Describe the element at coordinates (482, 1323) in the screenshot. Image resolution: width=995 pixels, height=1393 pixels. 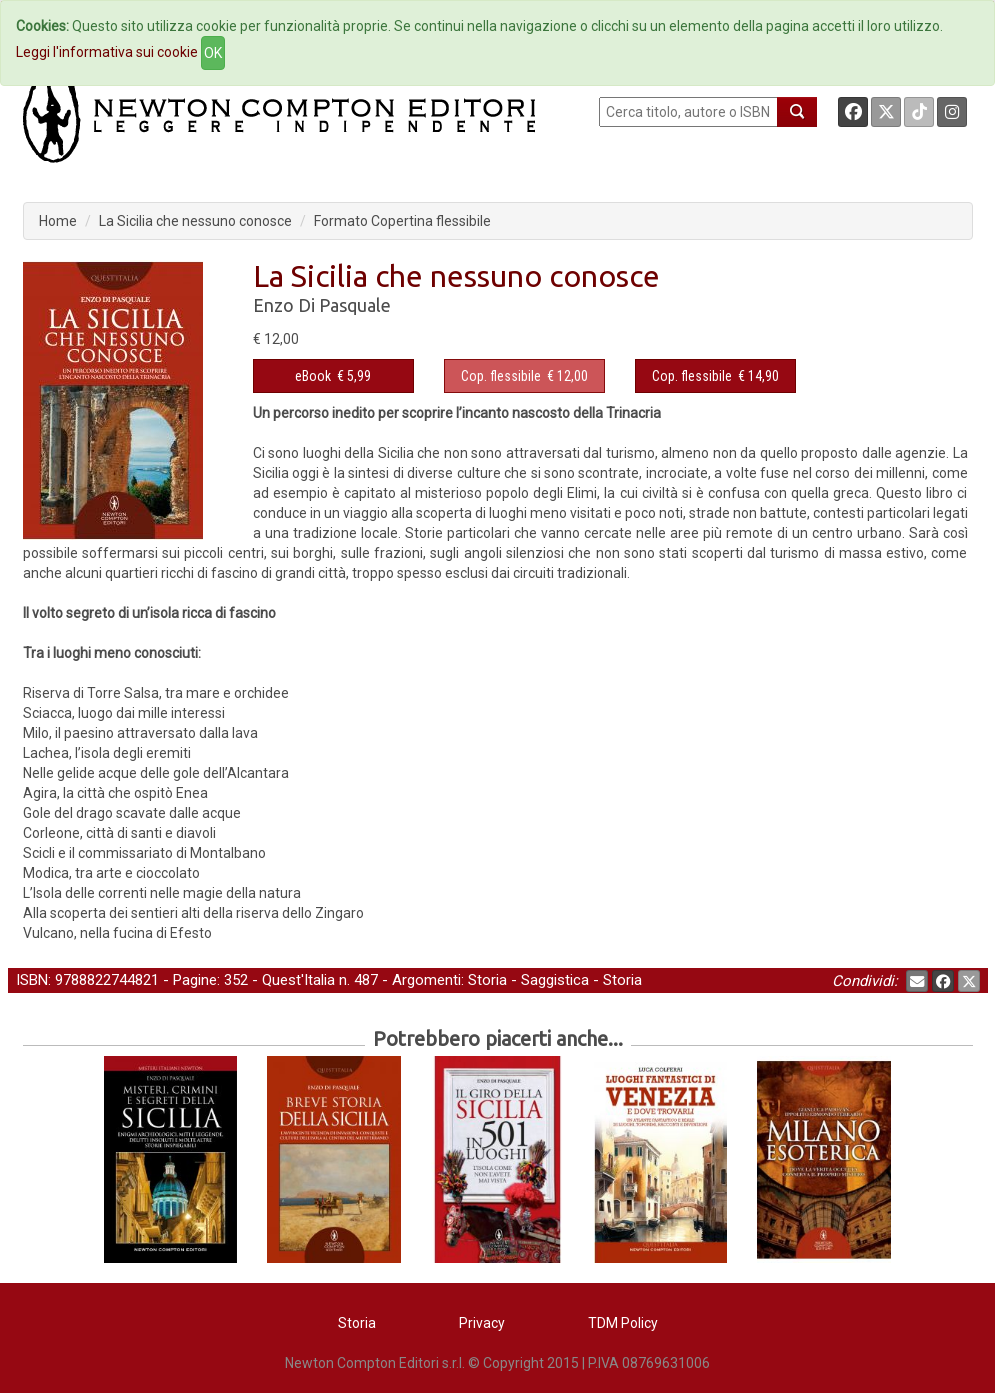
I see `Privacy` at that location.